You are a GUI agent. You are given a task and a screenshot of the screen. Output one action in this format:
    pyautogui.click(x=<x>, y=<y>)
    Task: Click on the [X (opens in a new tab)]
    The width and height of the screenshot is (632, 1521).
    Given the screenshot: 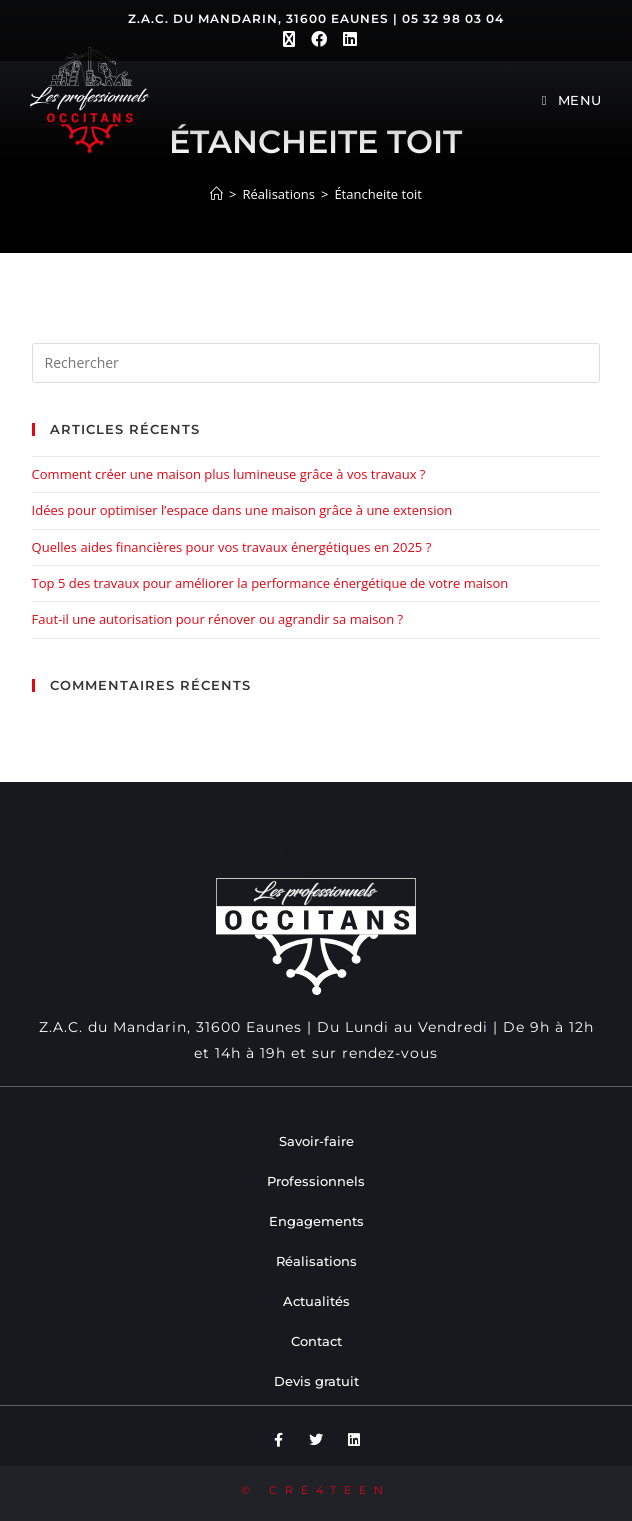 What is the action you would take?
    pyautogui.click(x=289, y=39)
    